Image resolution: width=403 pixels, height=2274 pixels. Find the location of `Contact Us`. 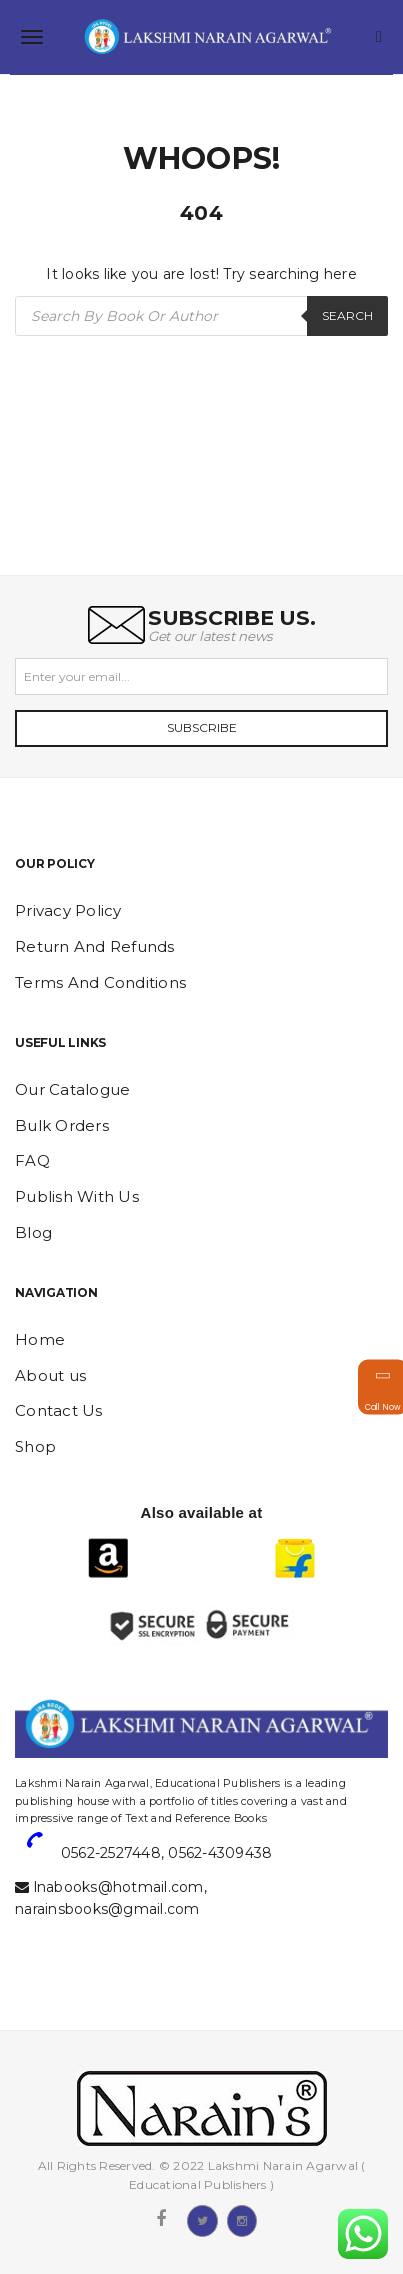

Contact Us is located at coordinates (59, 1410).